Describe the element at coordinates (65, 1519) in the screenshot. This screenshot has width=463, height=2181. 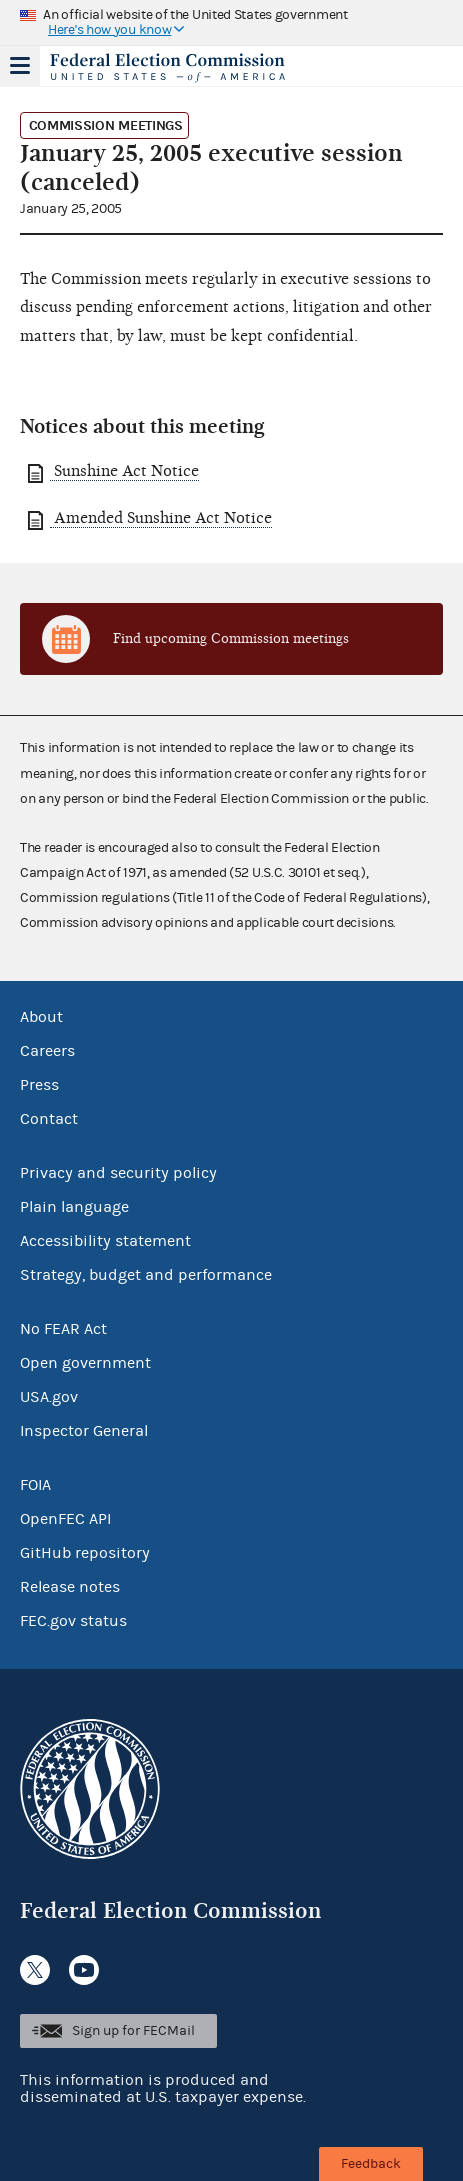
I see `OpenFEC API` at that location.